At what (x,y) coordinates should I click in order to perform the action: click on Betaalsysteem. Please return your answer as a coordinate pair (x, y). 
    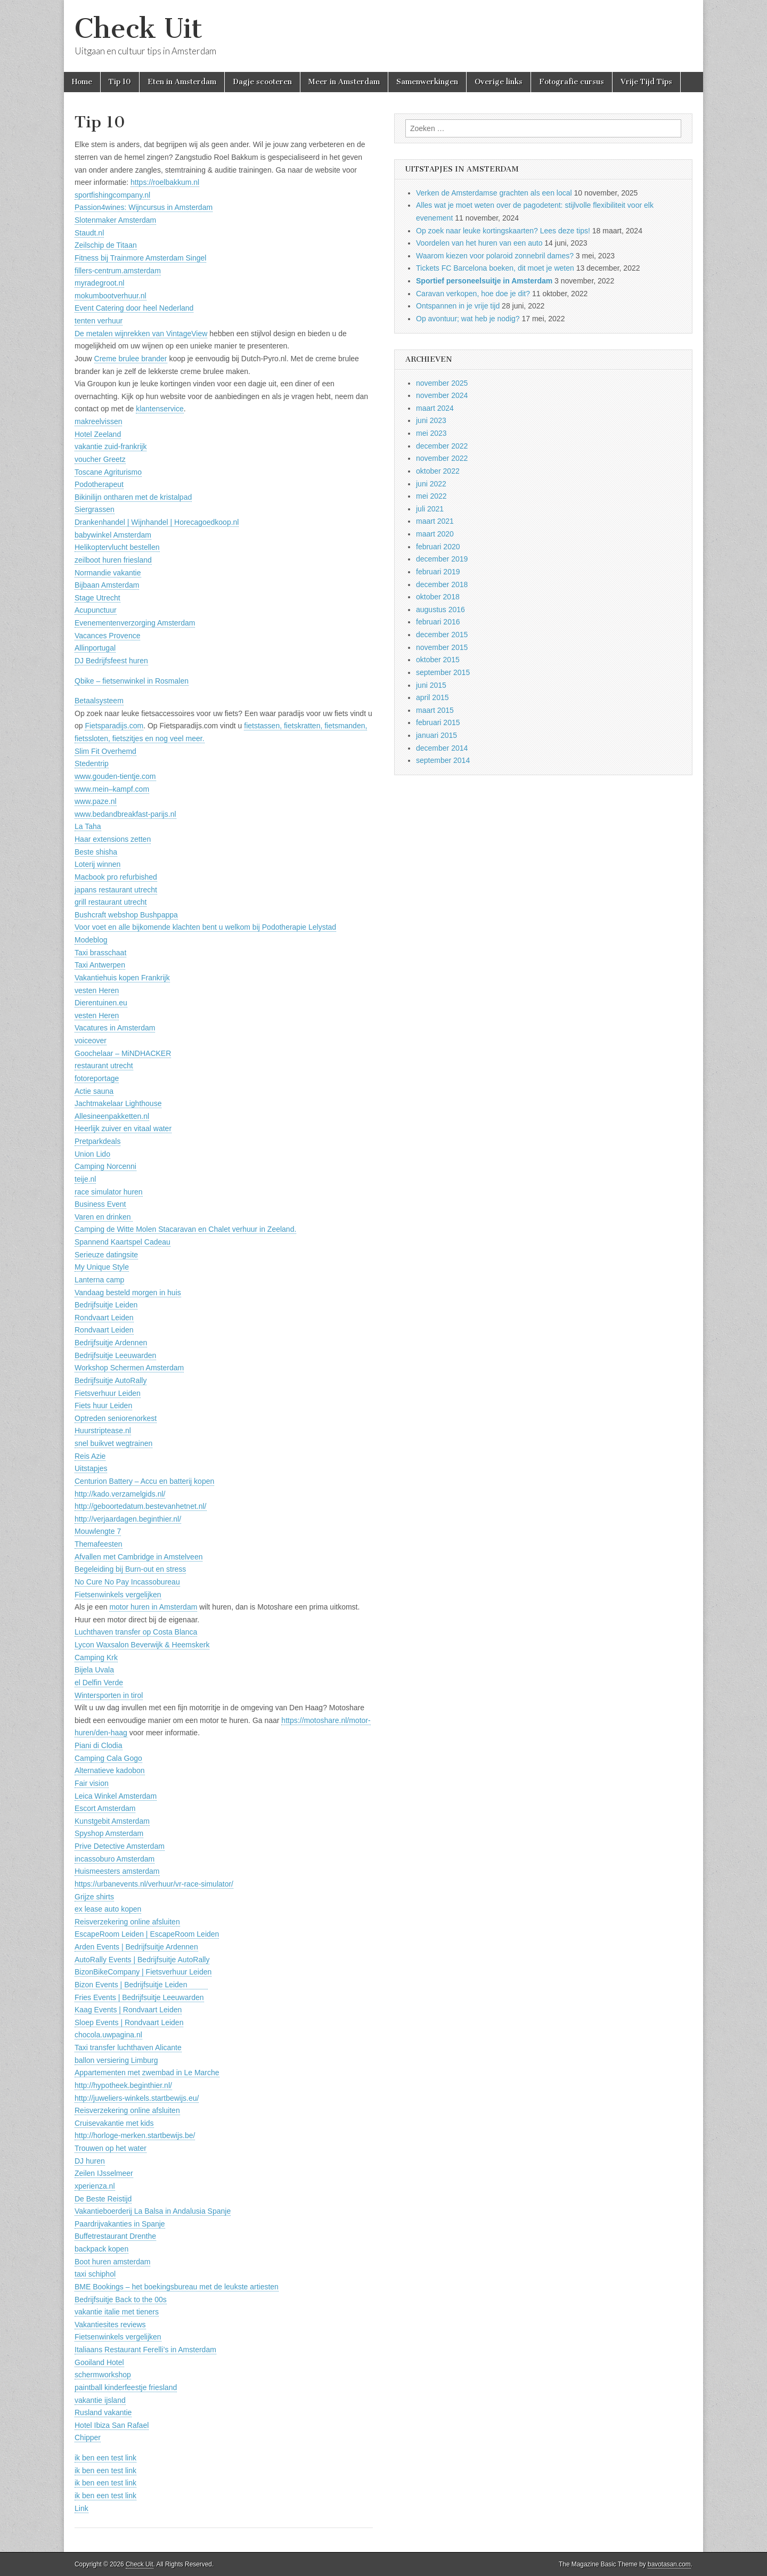
    Looking at the image, I should click on (99, 700).